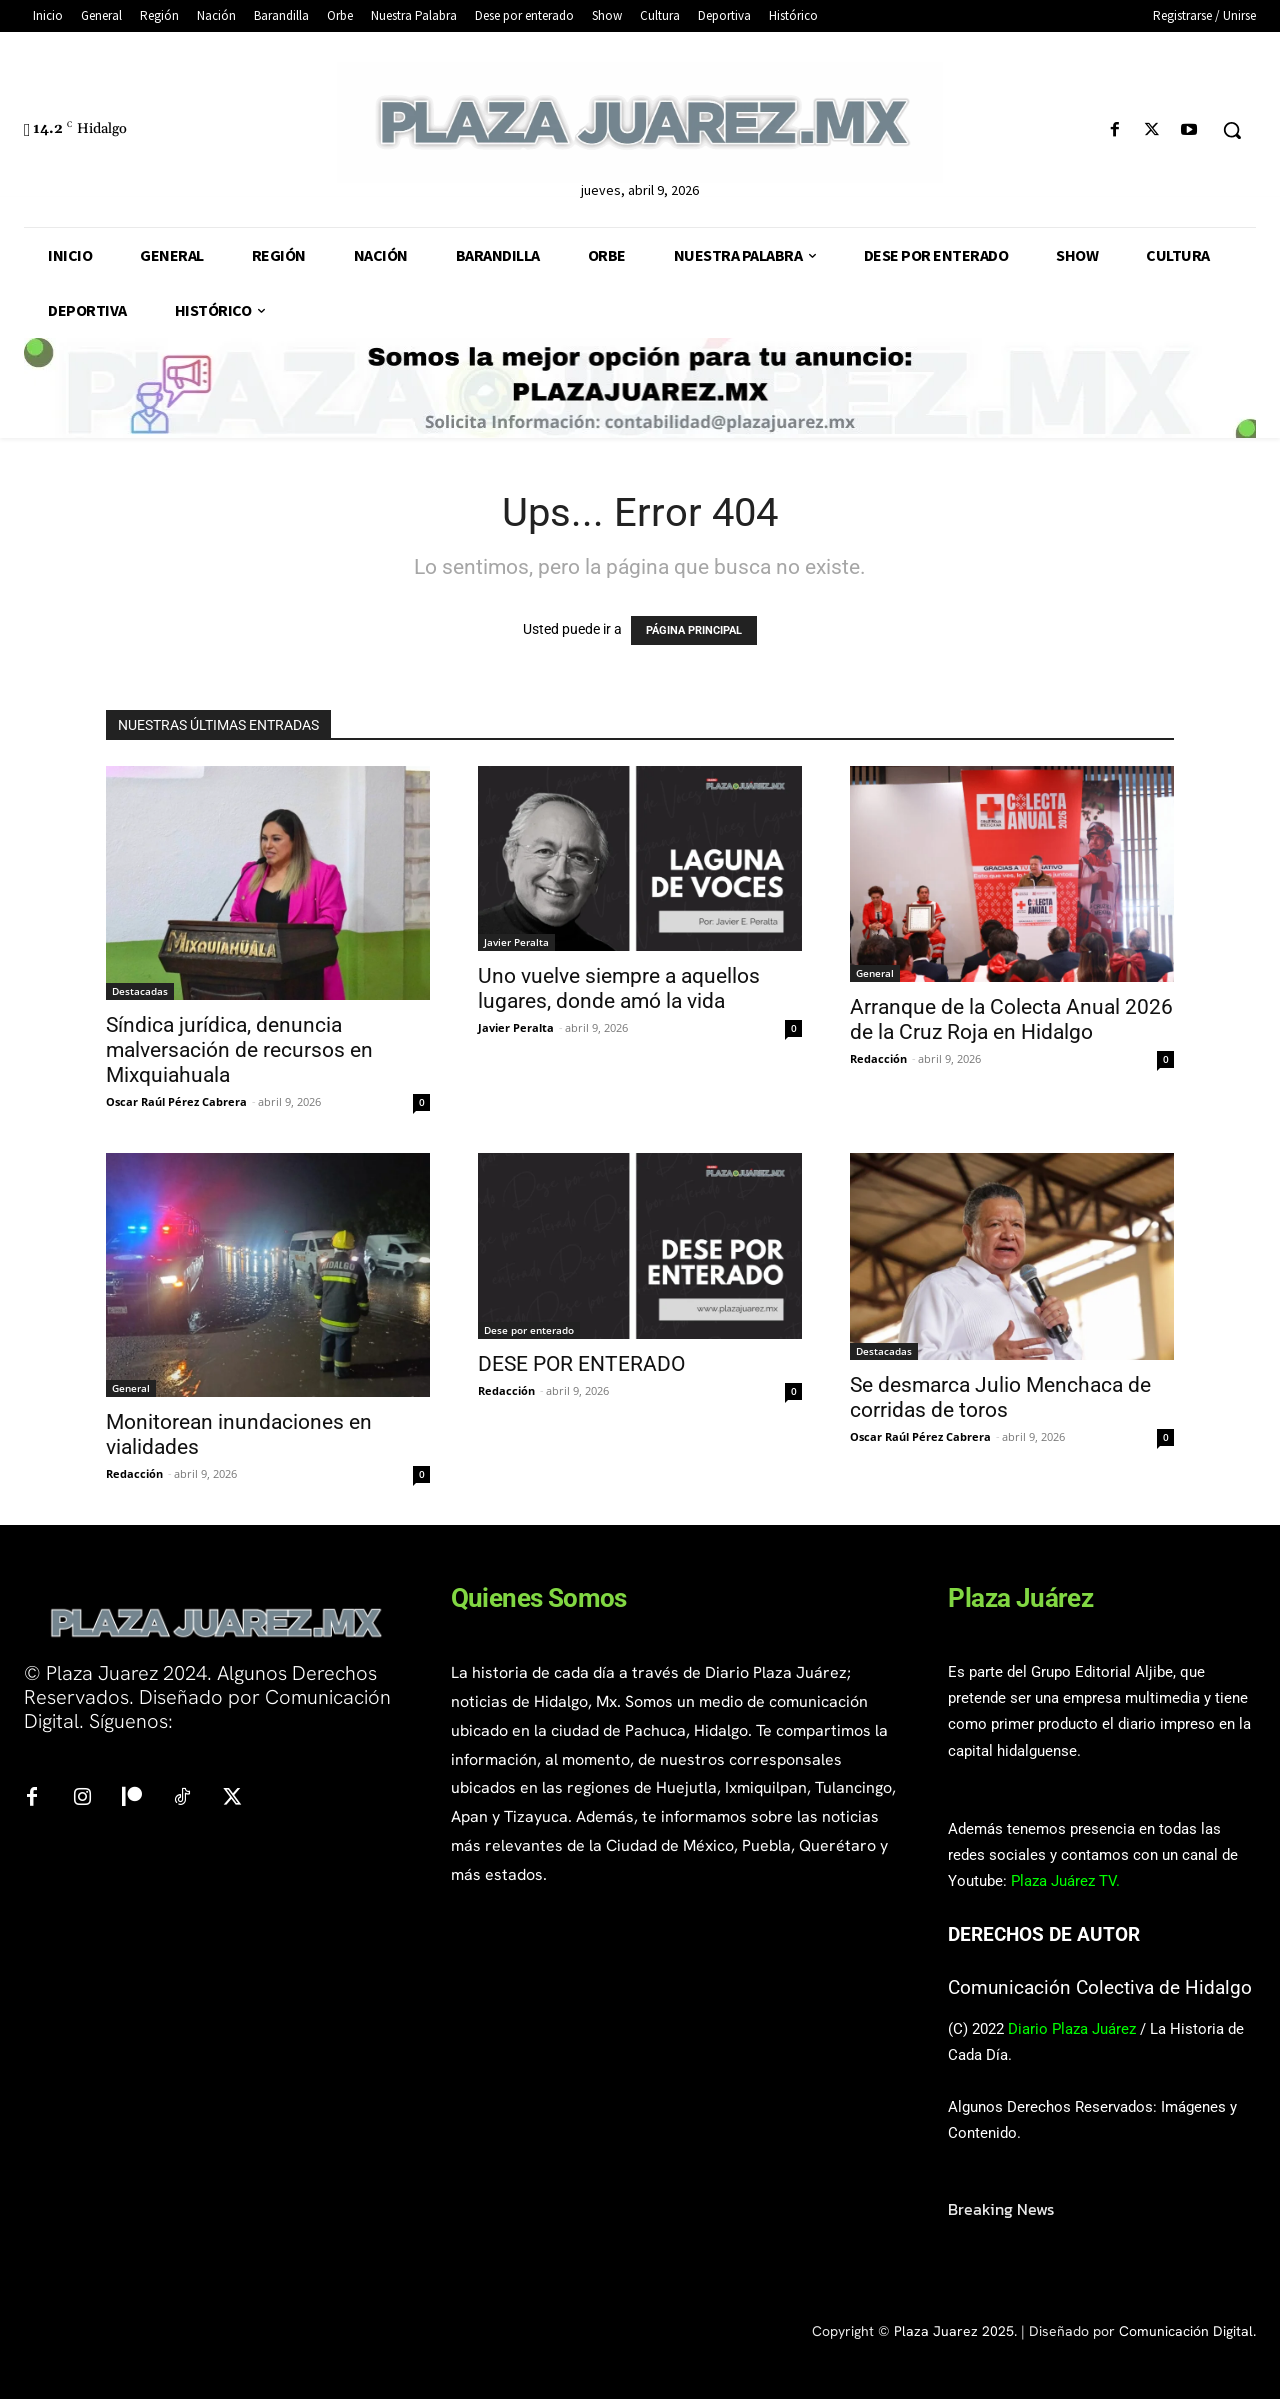 This screenshot has height=2399, width=1280. What do you see at coordinates (140, 991) in the screenshot?
I see `Destacadas` at bounding box center [140, 991].